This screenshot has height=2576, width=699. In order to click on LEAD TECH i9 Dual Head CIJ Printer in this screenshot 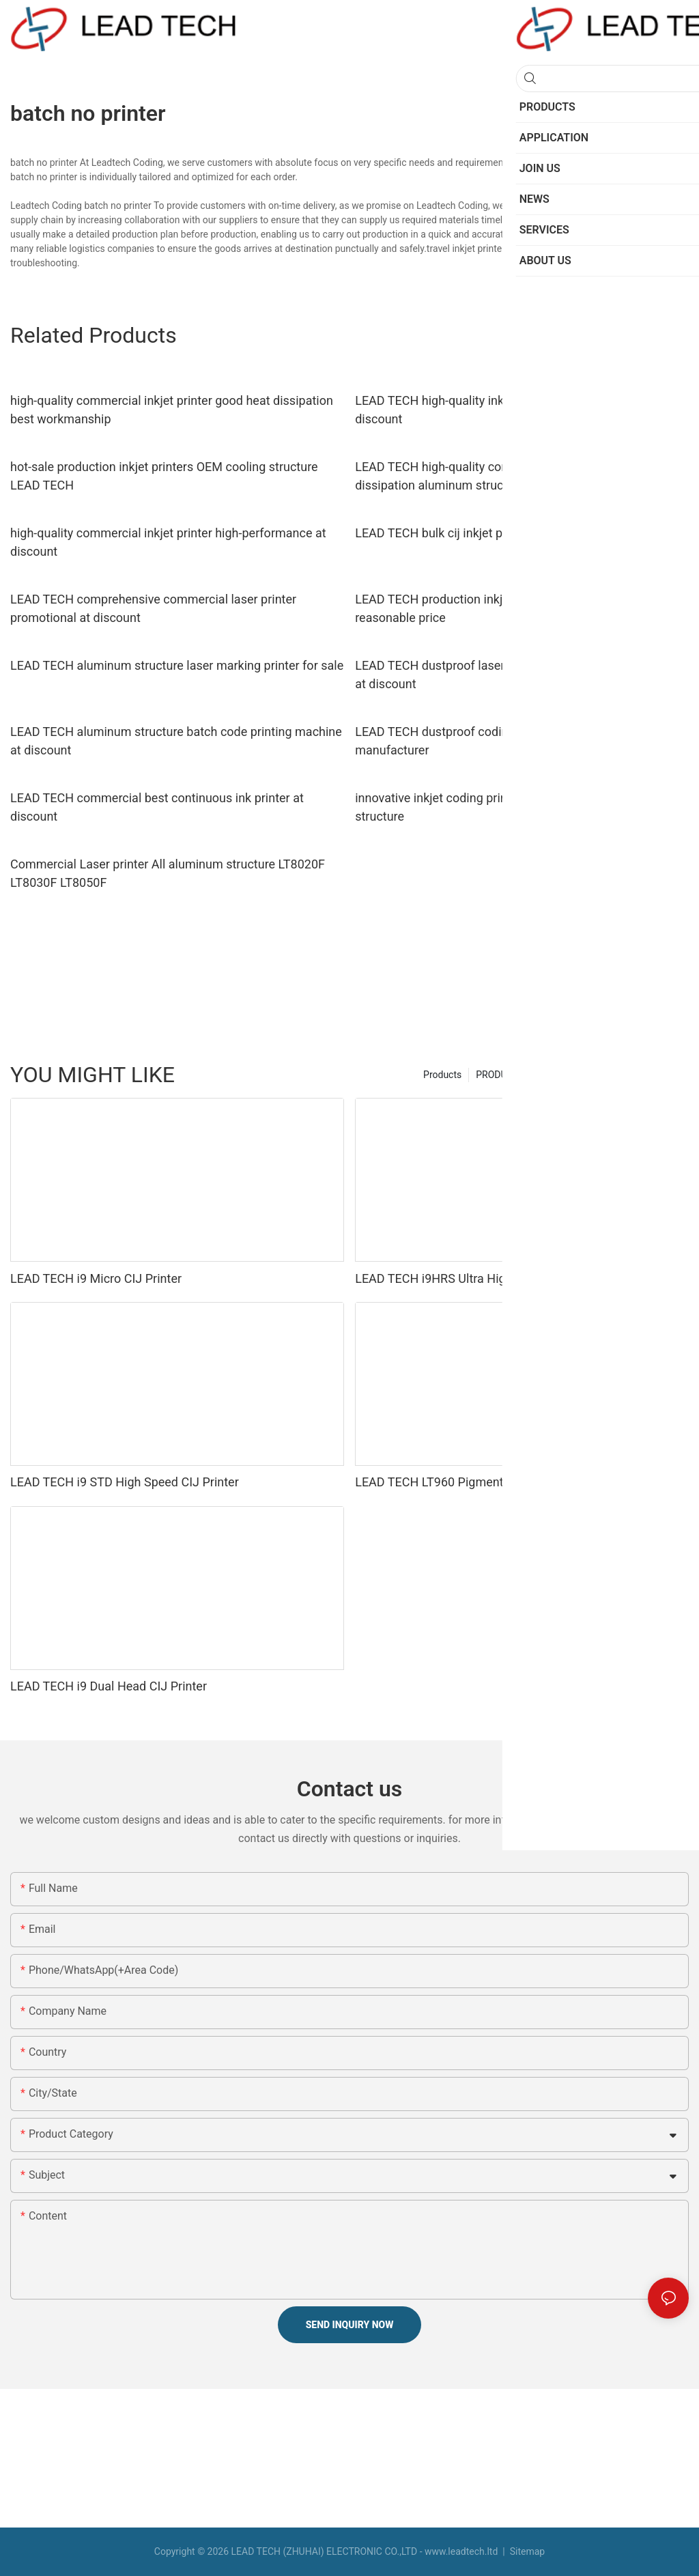, I will do `click(108, 1686)`.